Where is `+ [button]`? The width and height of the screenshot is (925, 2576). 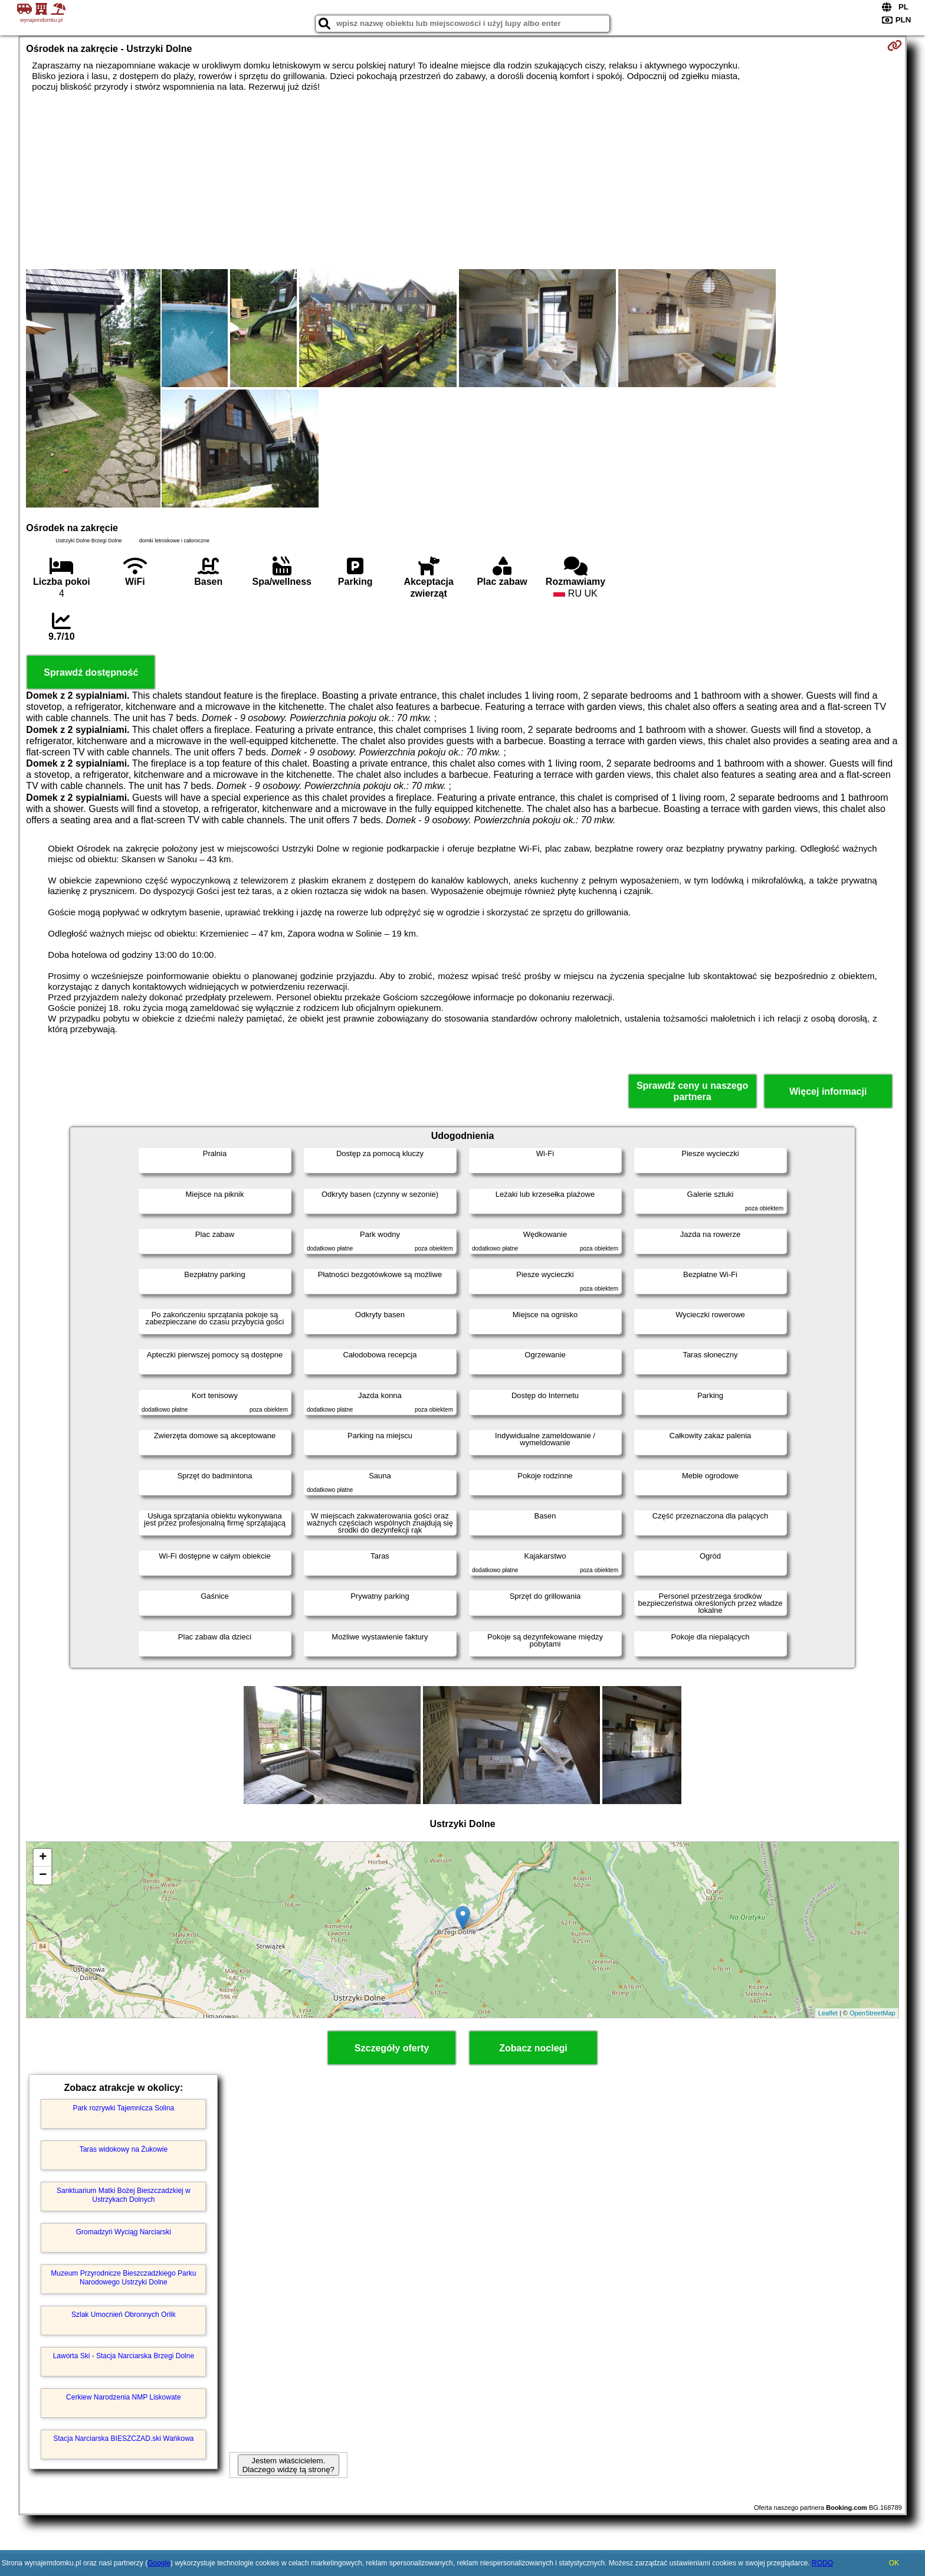 + [button] is located at coordinates (43, 1858).